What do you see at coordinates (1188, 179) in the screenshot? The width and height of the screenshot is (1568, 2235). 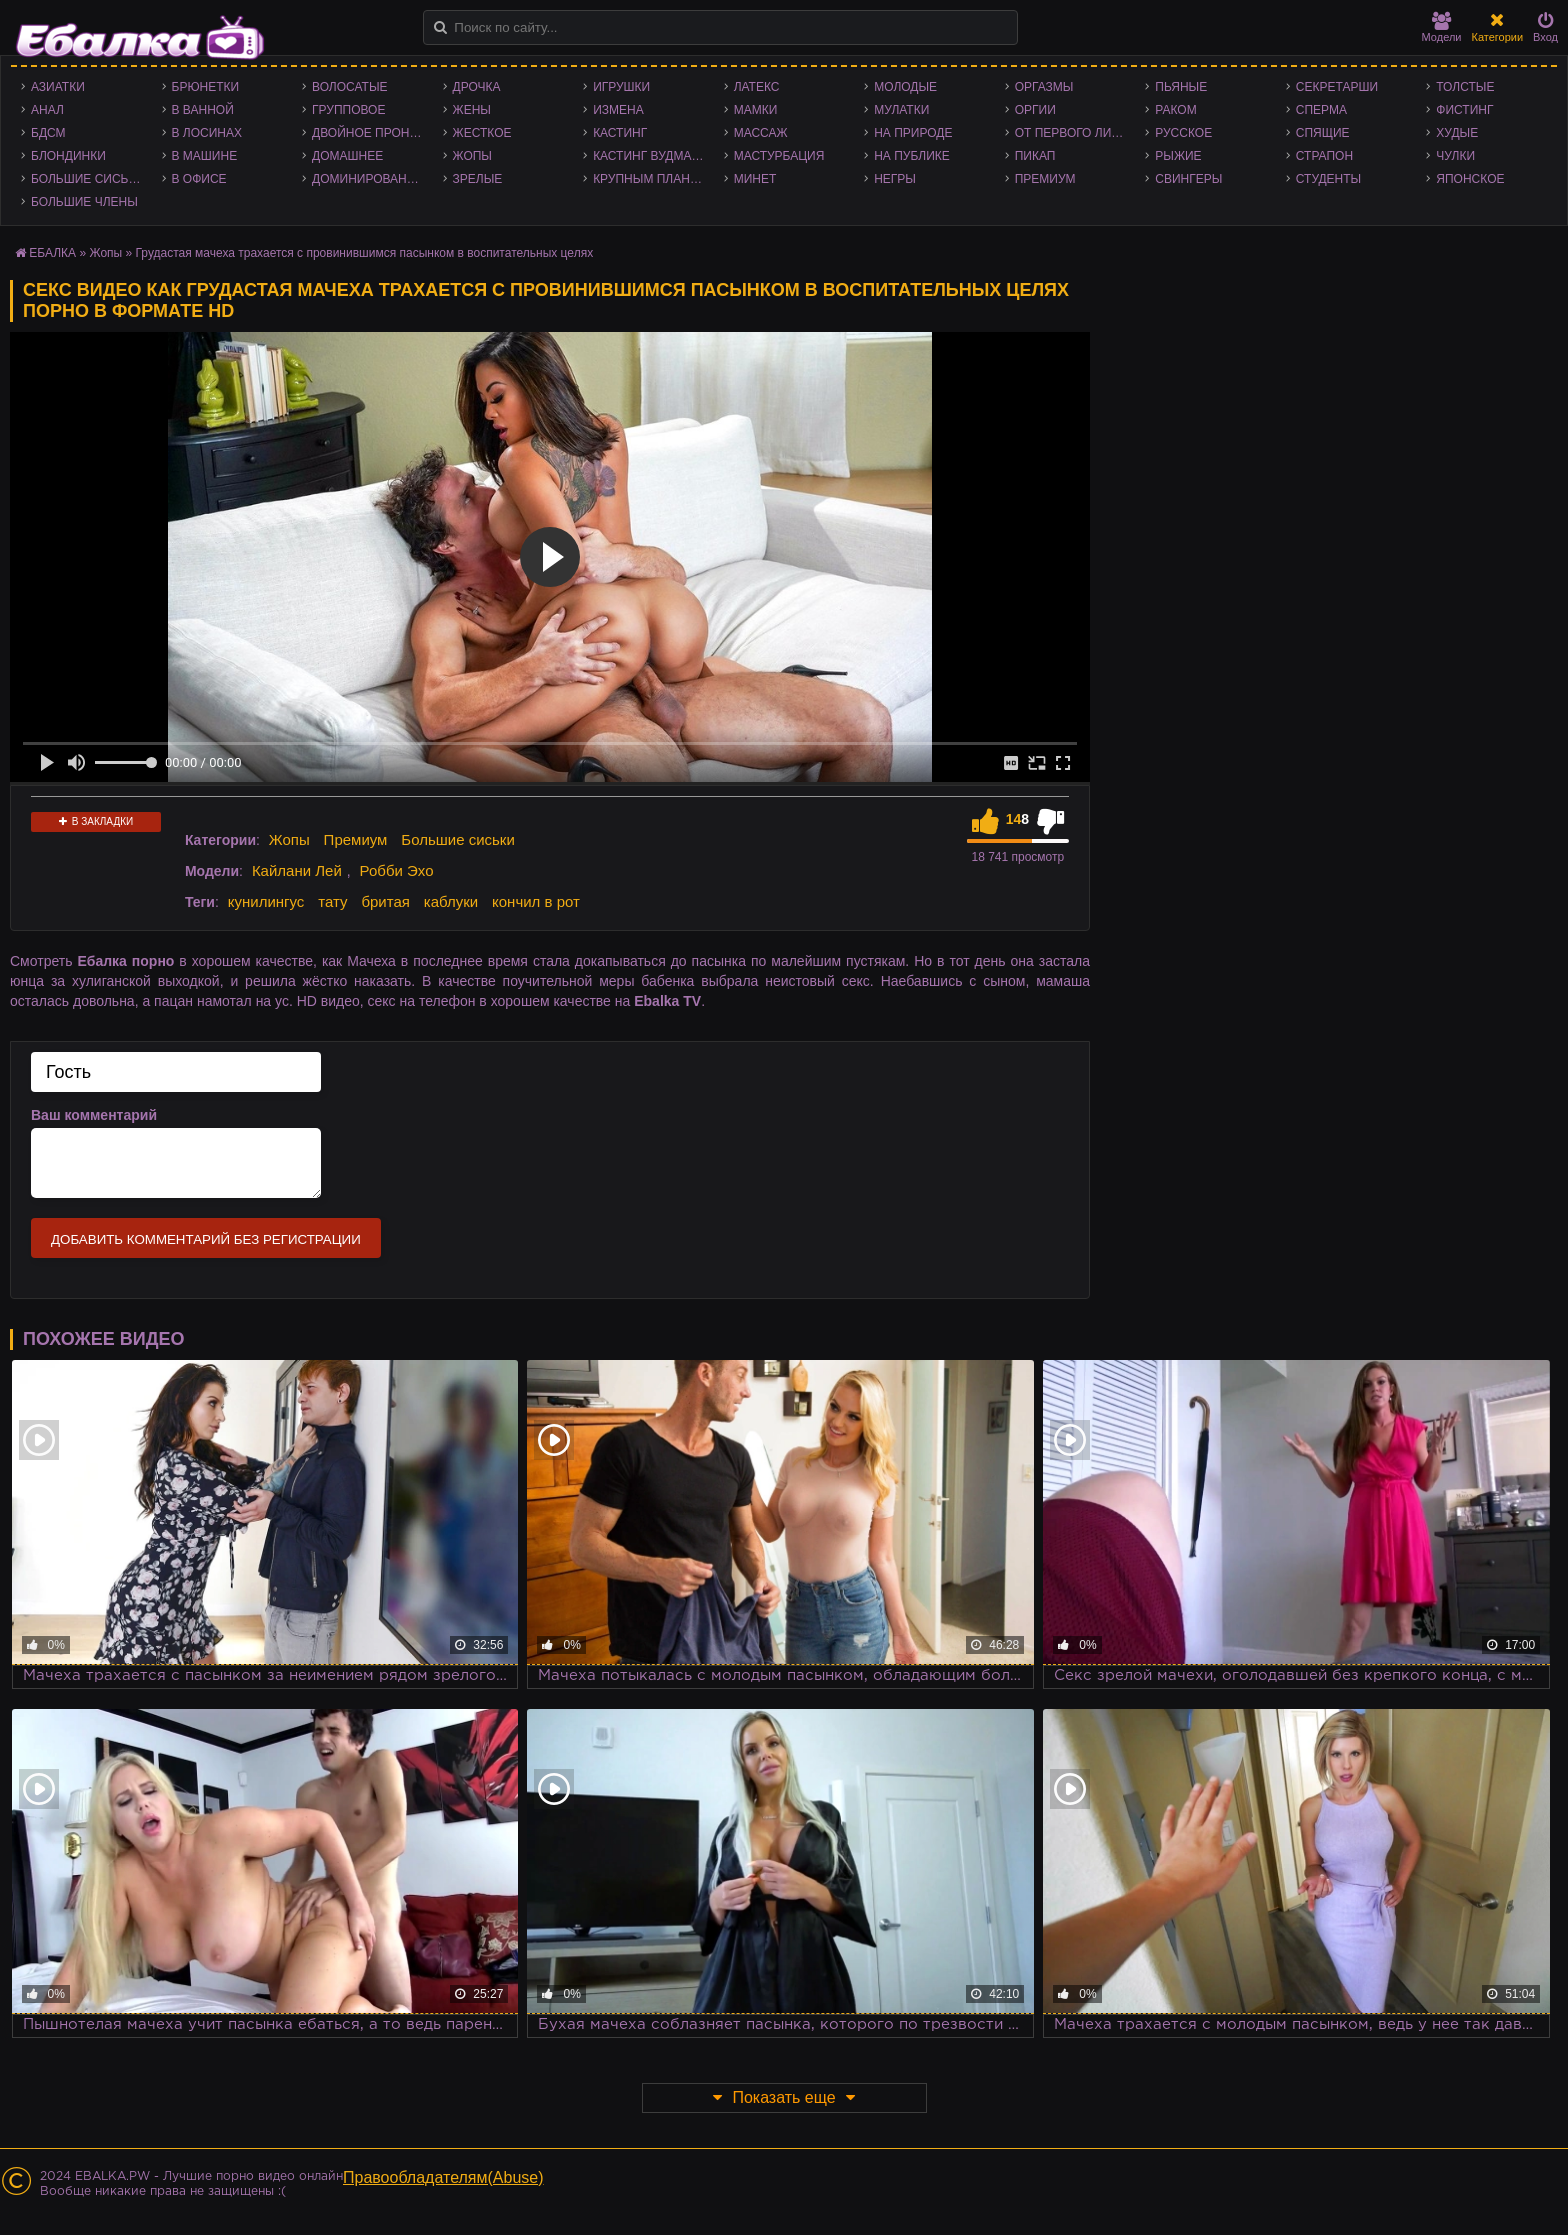 I see `Свингеры` at bounding box center [1188, 179].